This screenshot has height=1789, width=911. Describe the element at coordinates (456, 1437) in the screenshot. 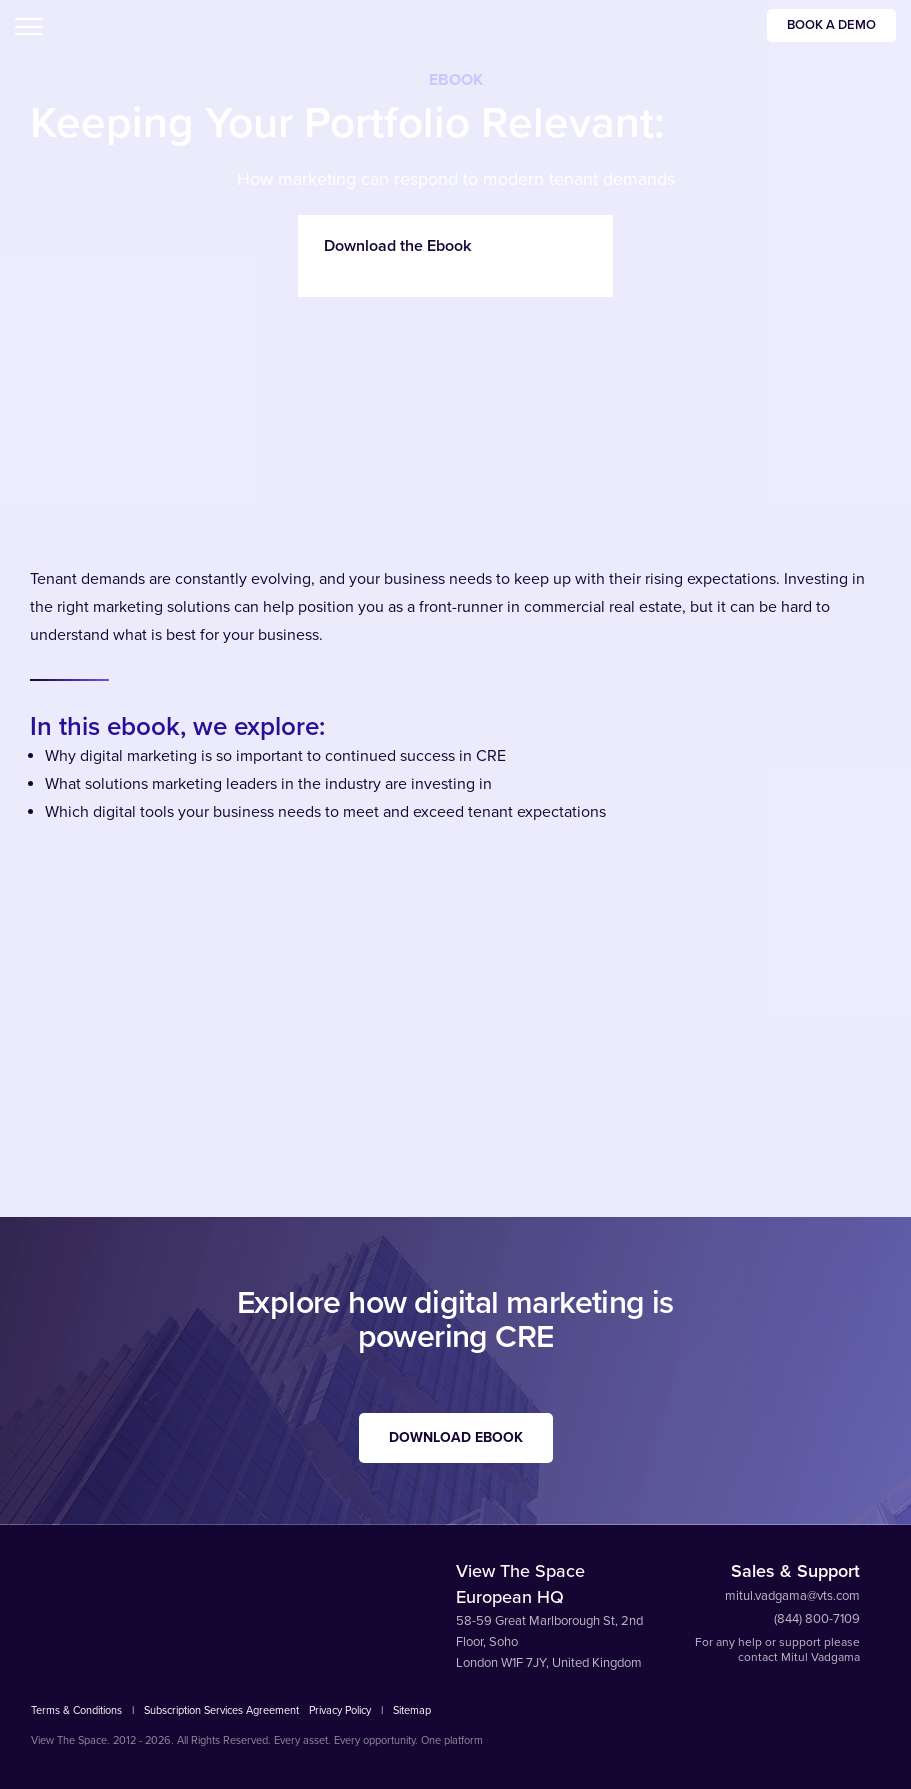

I see `Download EBook` at that location.